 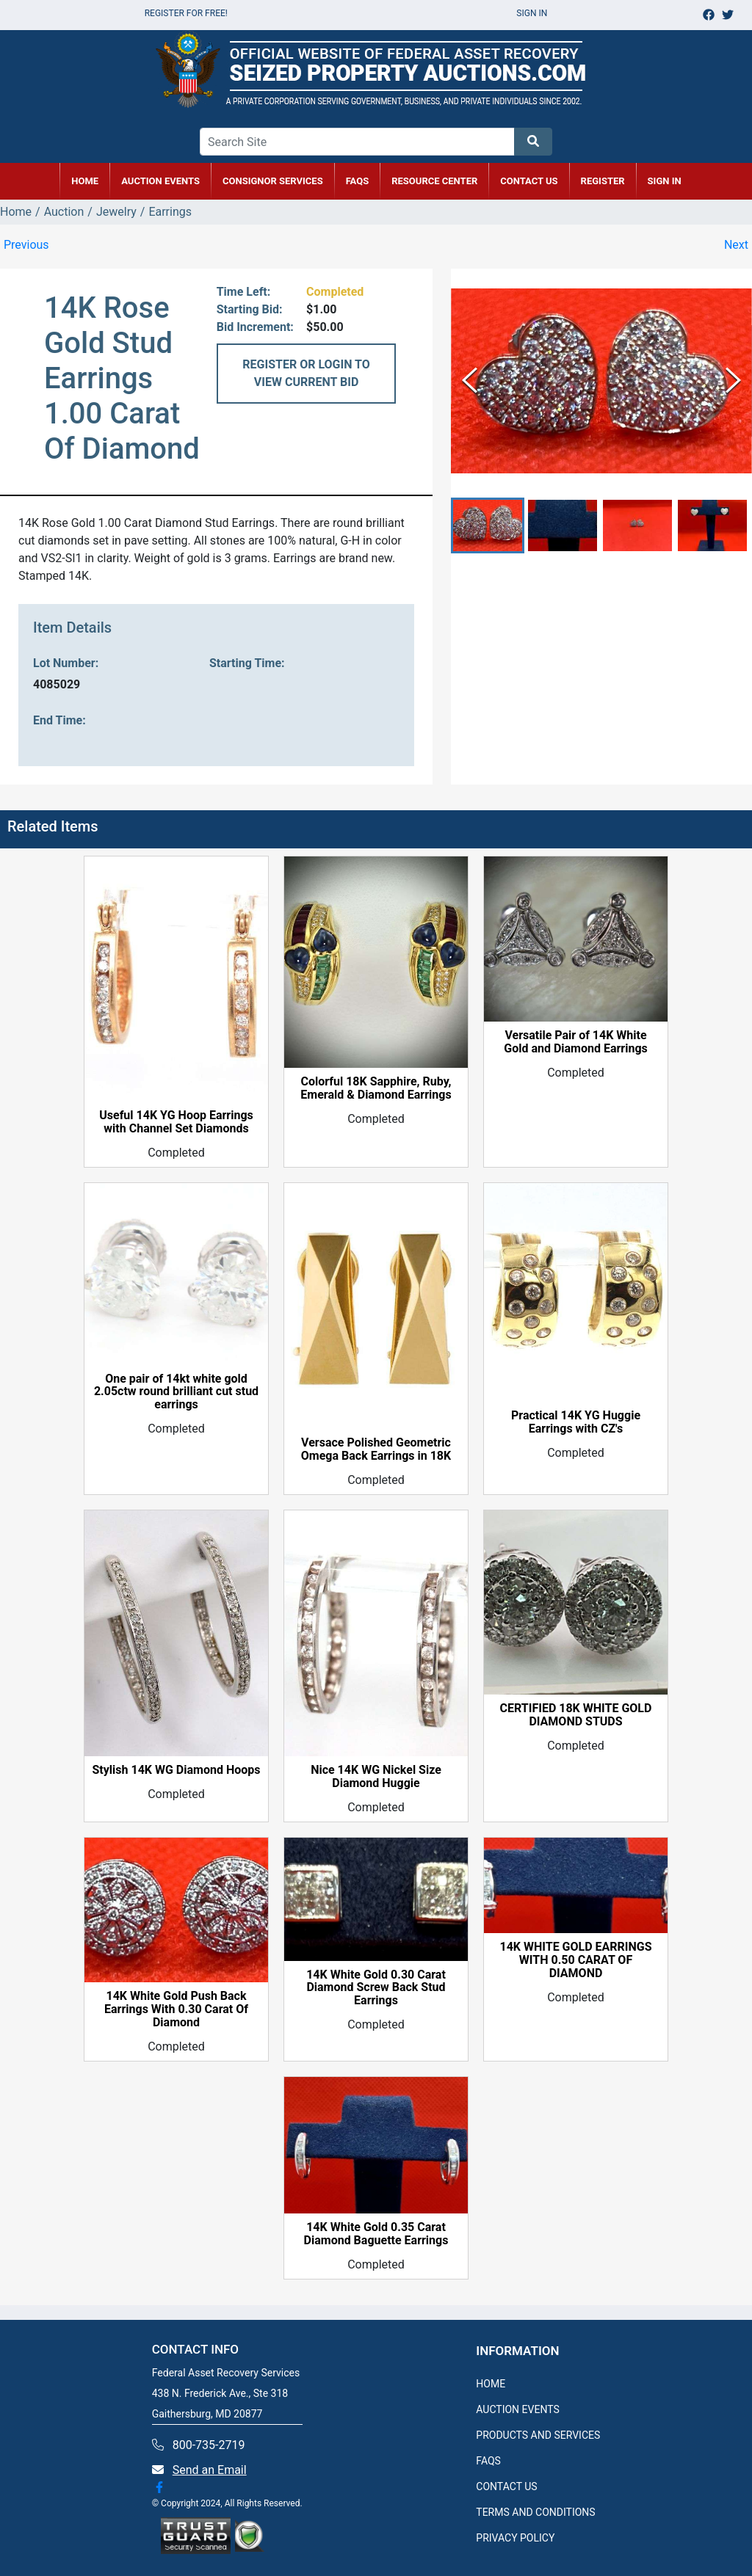 I want to click on Jewelry, so click(x=116, y=212).